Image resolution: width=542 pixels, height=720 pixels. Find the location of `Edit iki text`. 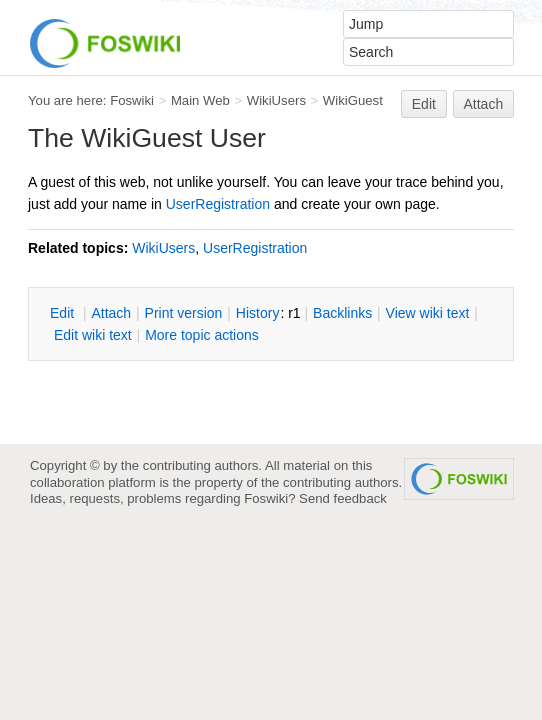

Edit iki text is located at coordinates (93, 335).